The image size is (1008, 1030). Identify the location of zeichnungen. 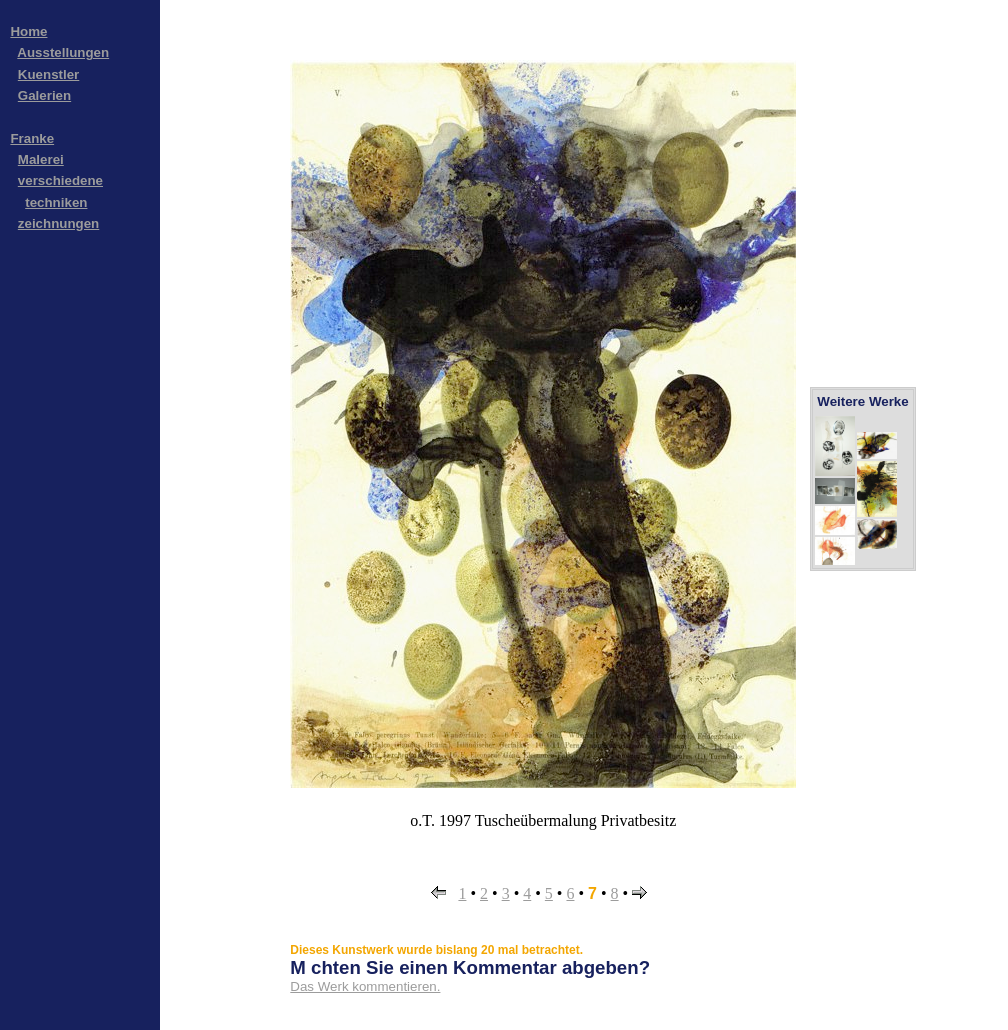
(58, 223).